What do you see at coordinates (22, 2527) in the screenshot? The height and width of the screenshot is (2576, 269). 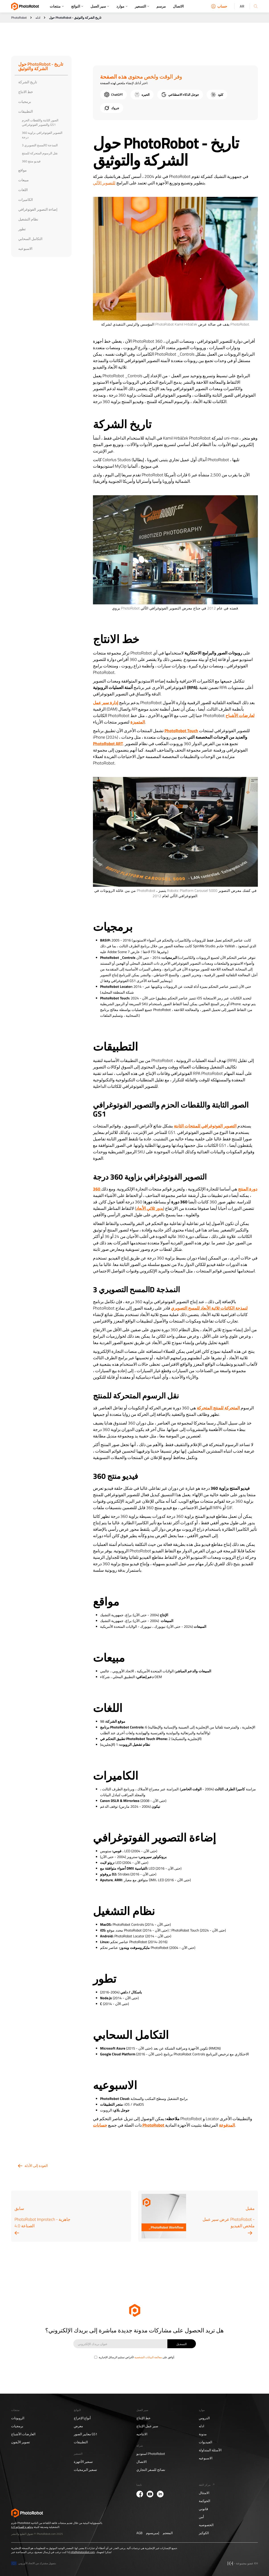 I see `وجاهزة للصناعة 4.0` at bounding box center [22, 2527].